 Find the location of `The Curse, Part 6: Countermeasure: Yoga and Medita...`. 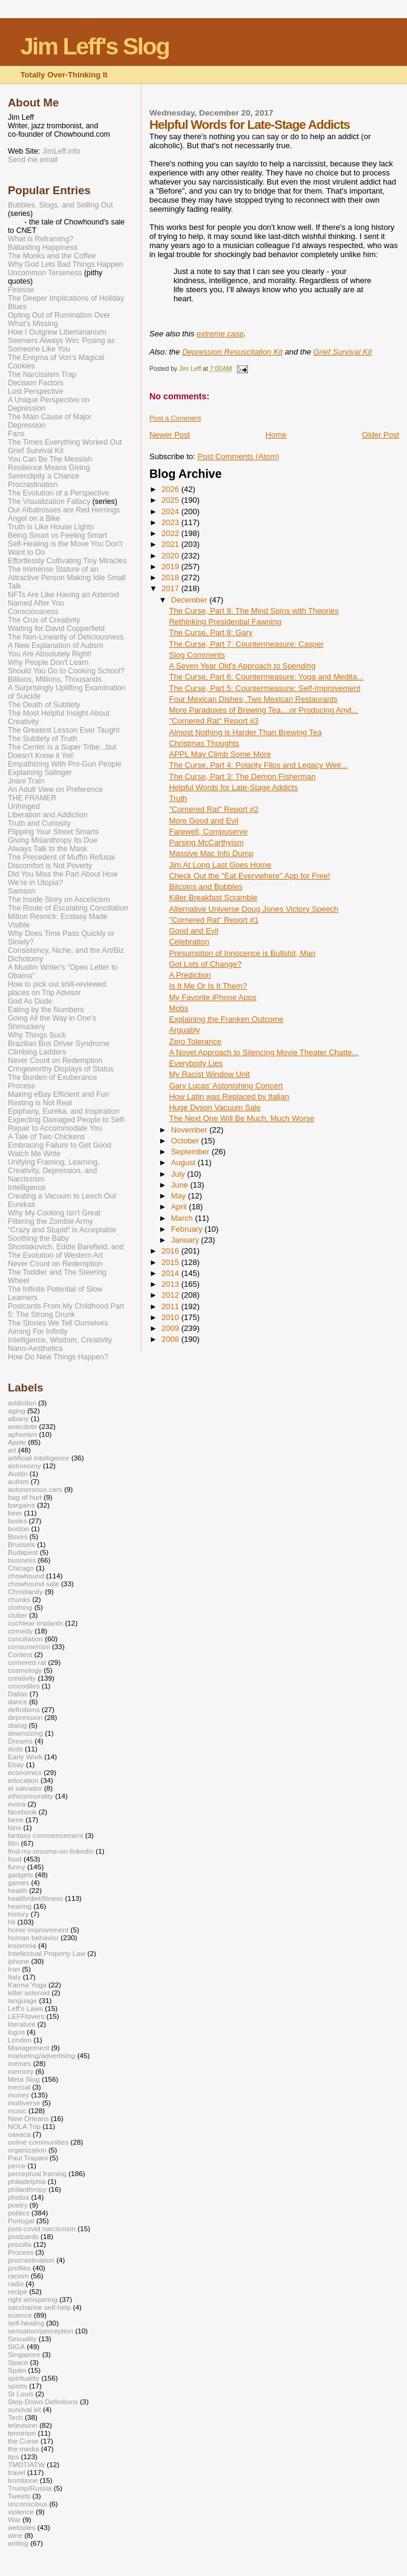

The Curse, Part 6: Countermeasure: Yoga and Medita... is located at coordinates (266, 676).